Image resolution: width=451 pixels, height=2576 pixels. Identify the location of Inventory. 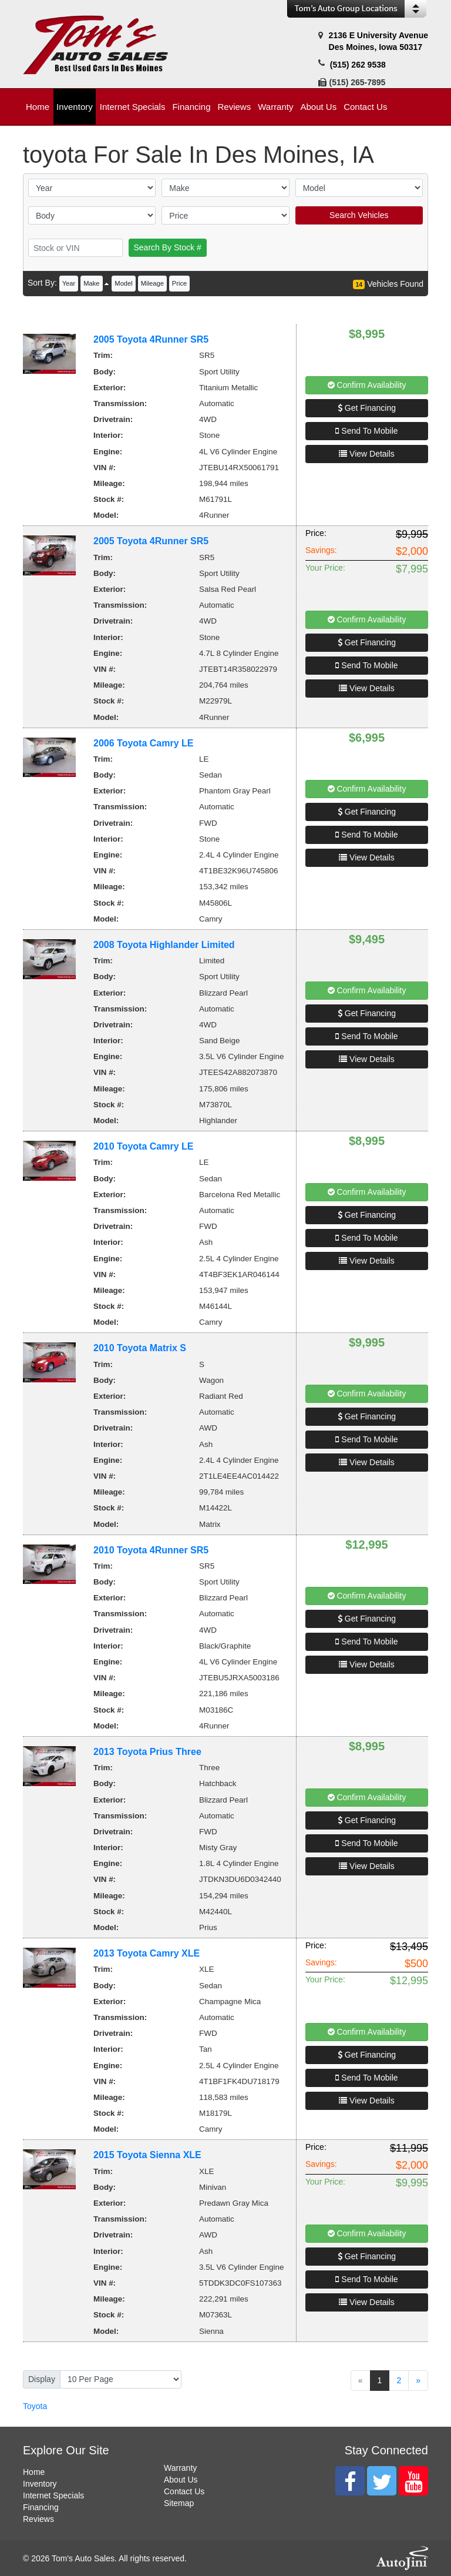
(40, 2483).